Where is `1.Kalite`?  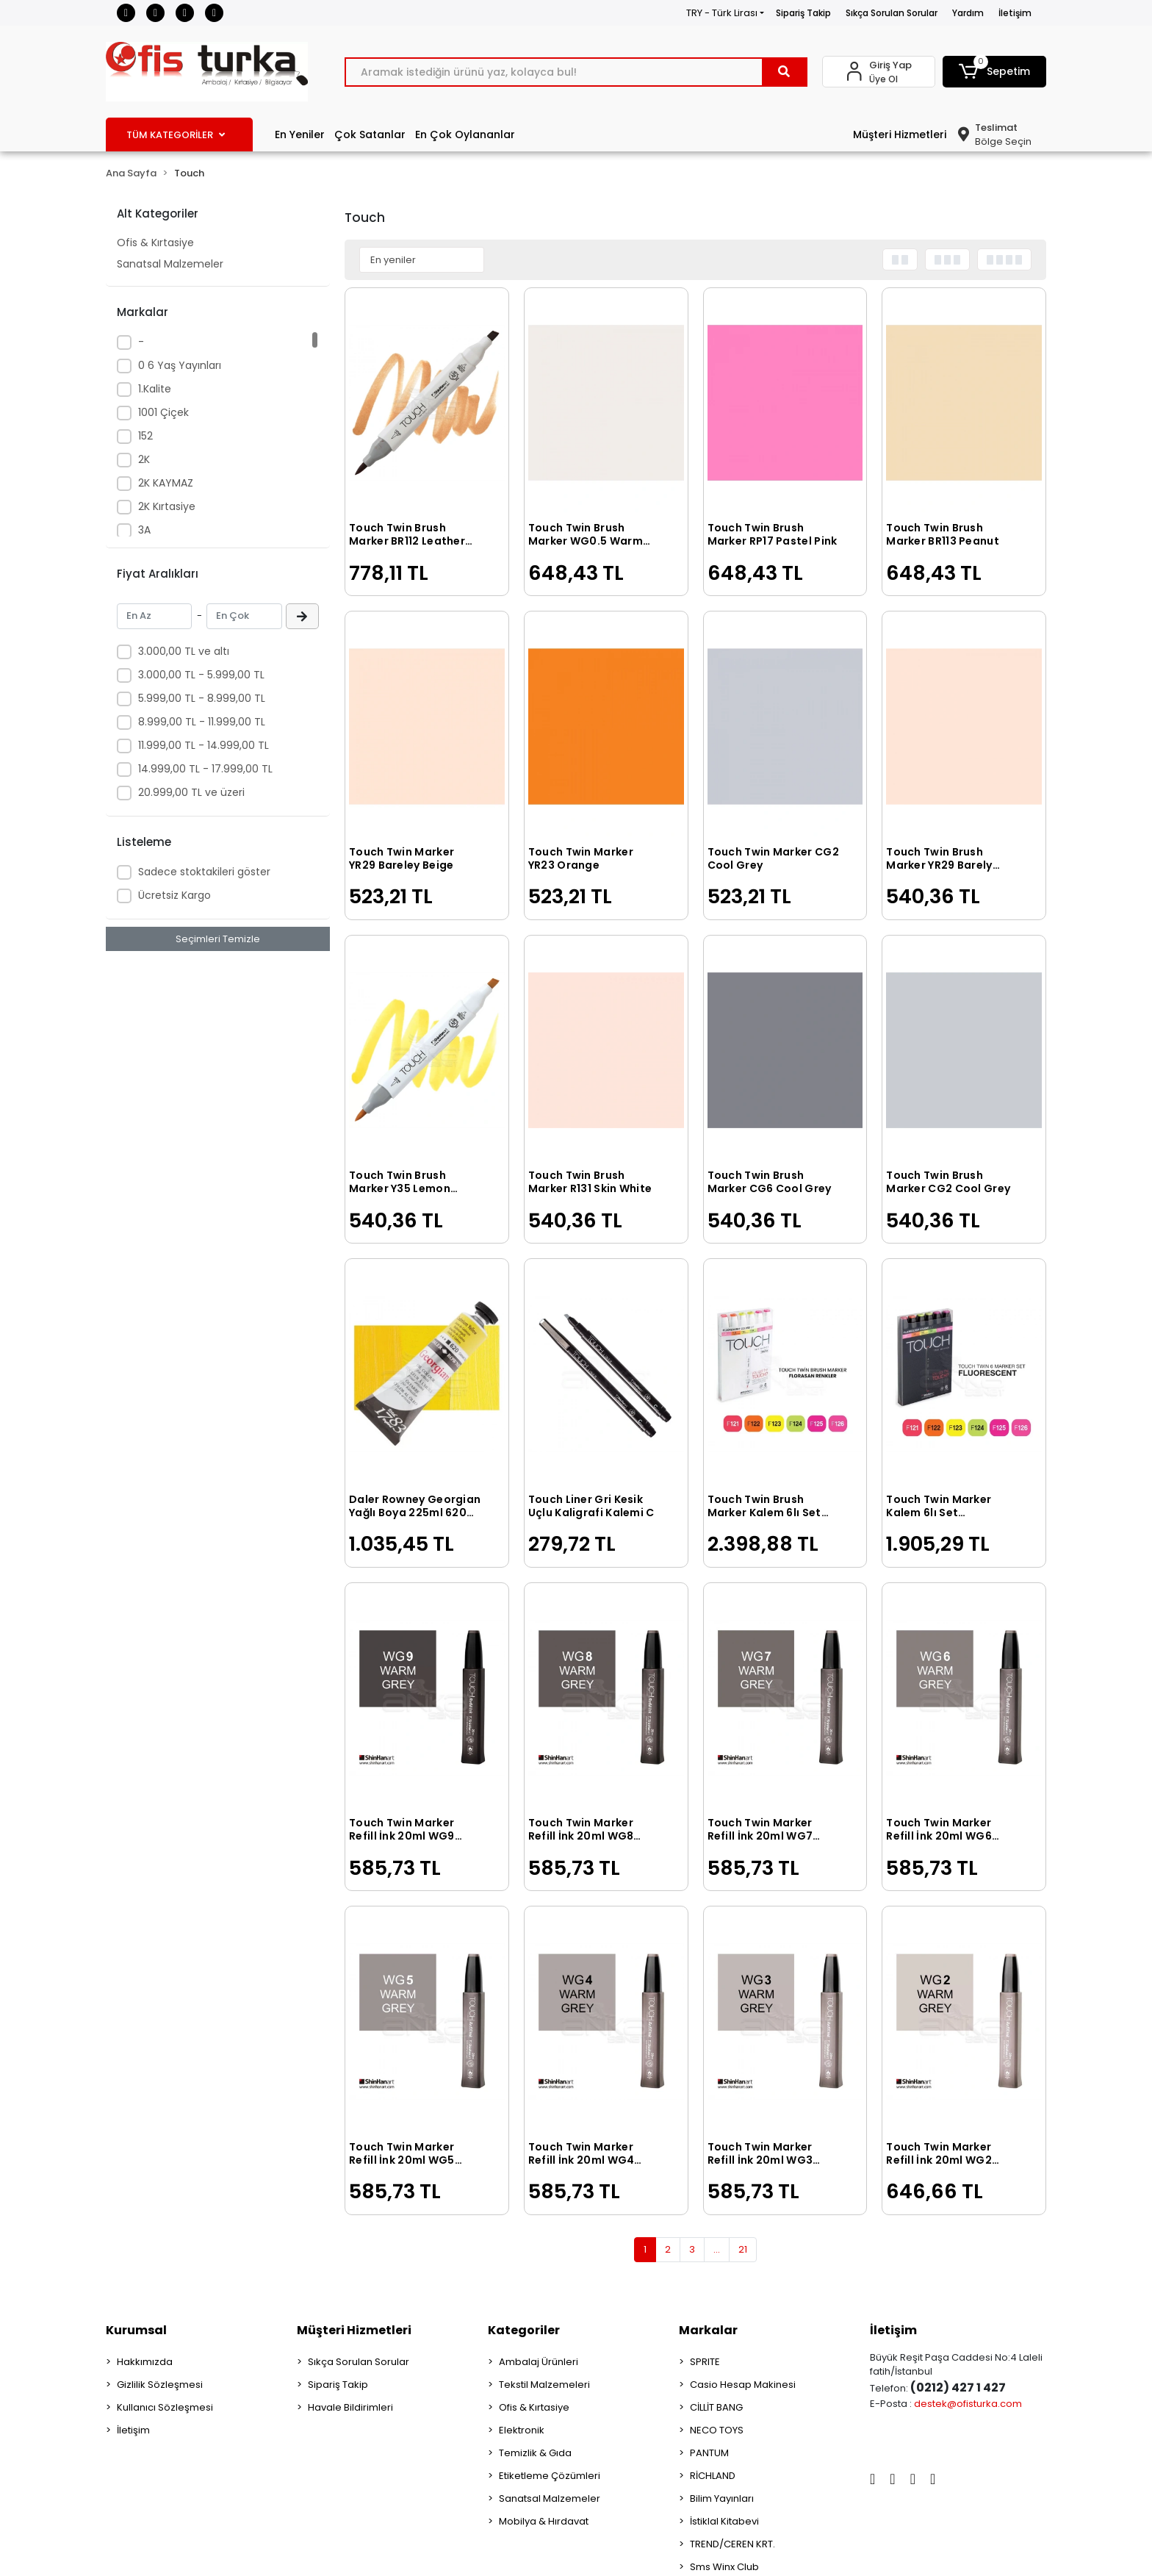 1.Kalite is located at coordinates (154, 388).